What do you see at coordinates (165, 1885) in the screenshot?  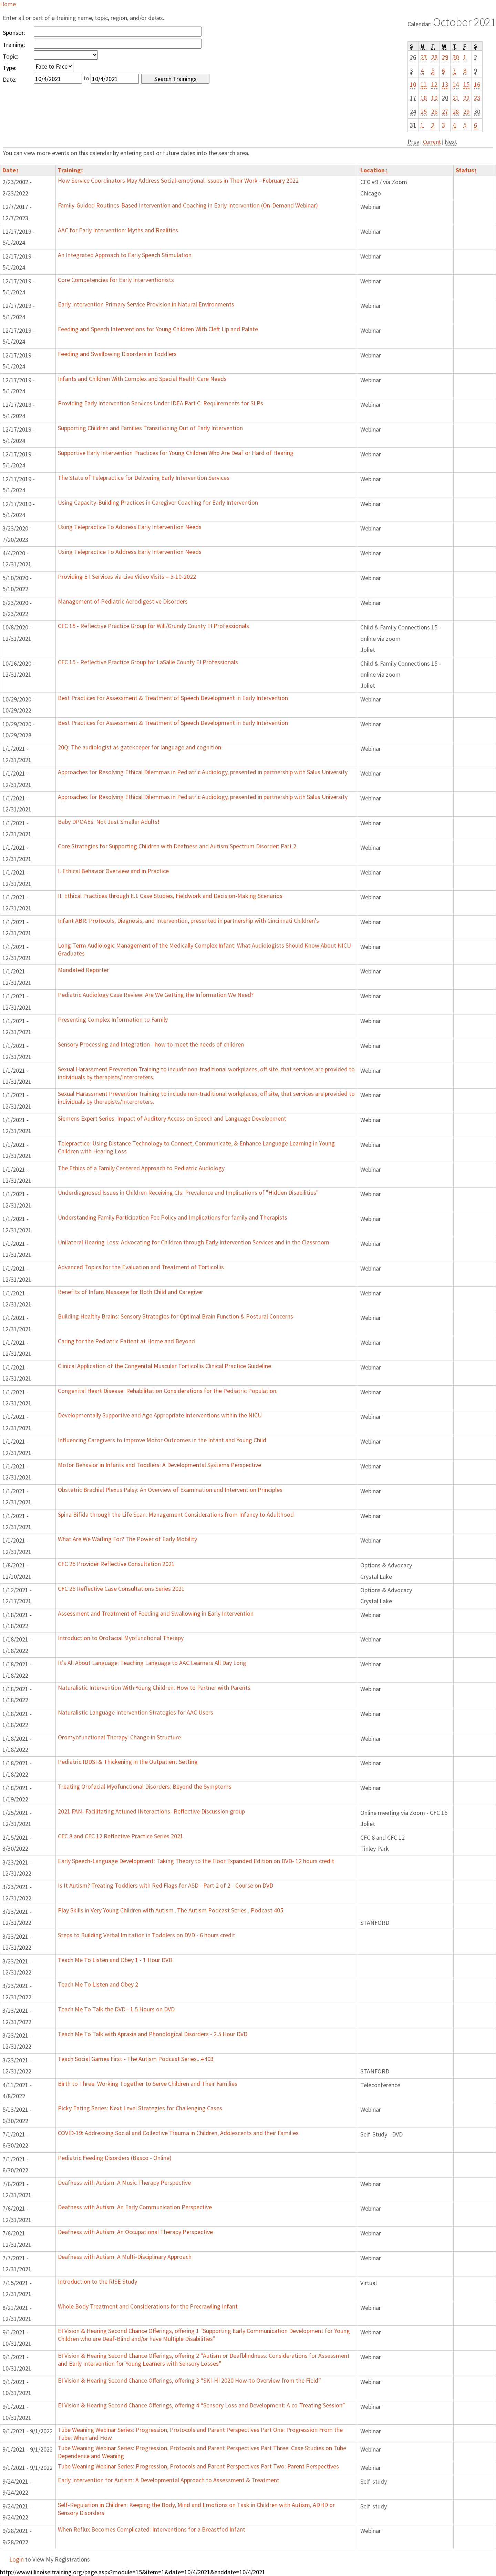 I see `Is It Autism? Treating Toddlers with Red Flags for ASD - Part 2 of 2 - Course on DVD` at bounding box center [165, 1885].